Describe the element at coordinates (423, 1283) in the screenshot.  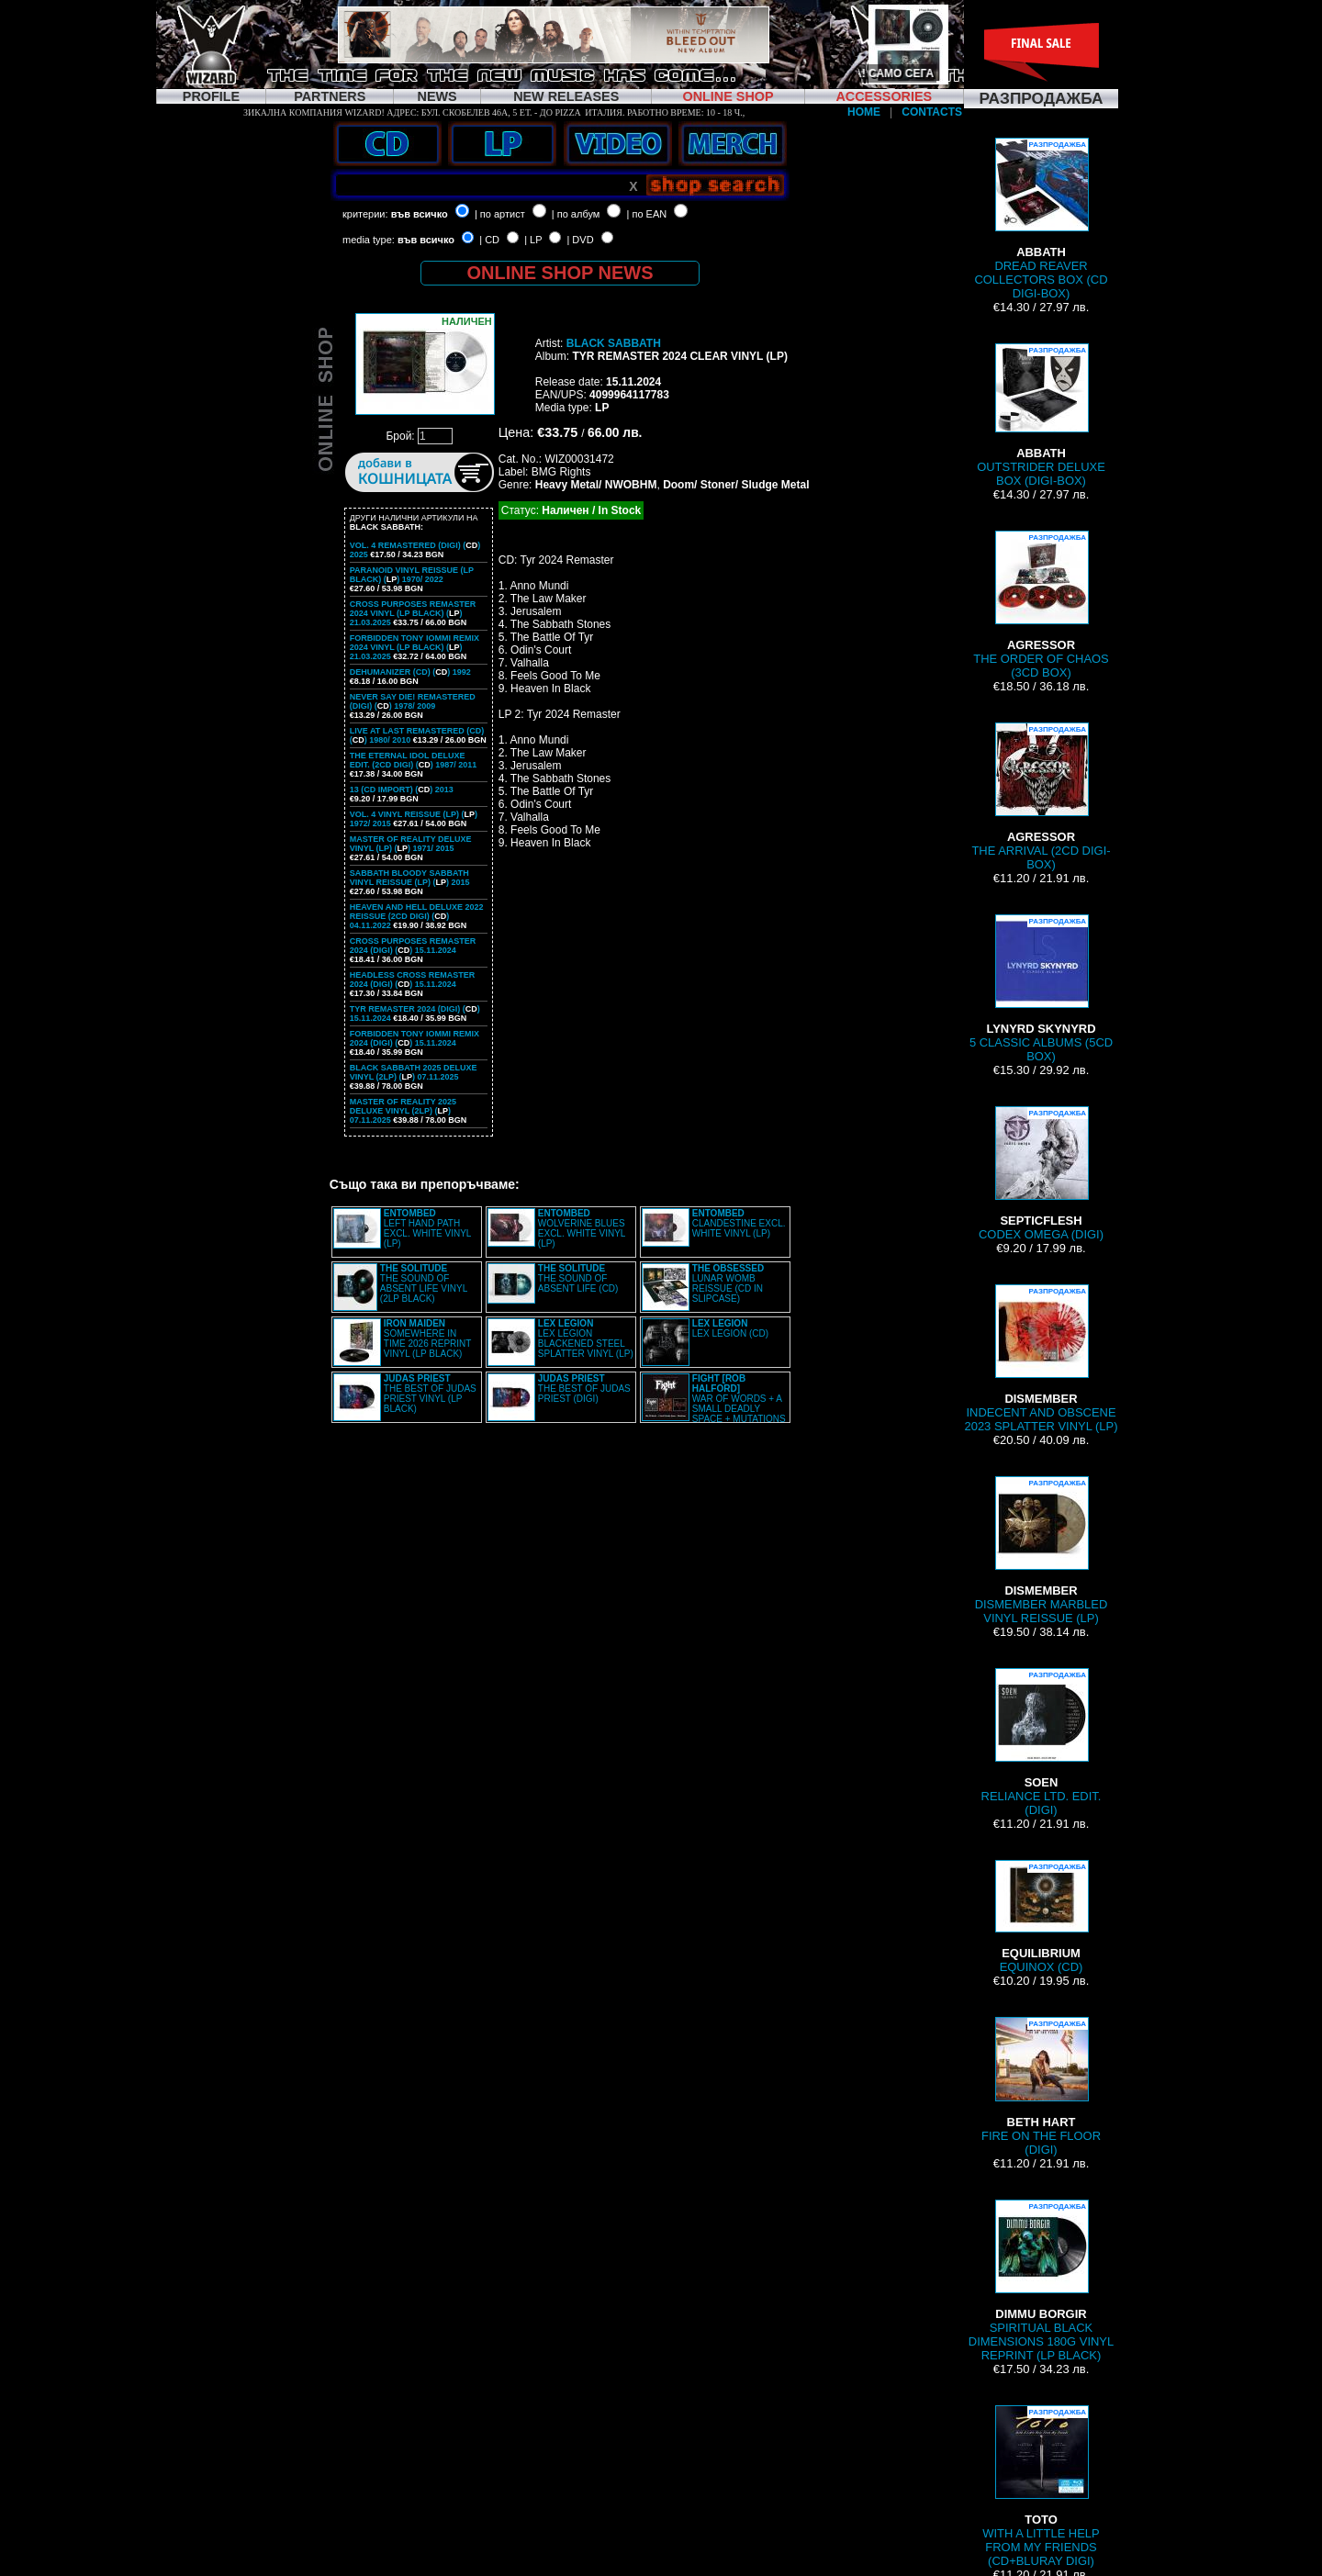
I see `THE SOUND OF ABSENT LIFE VINYL (2LP BLACK)` at that location.